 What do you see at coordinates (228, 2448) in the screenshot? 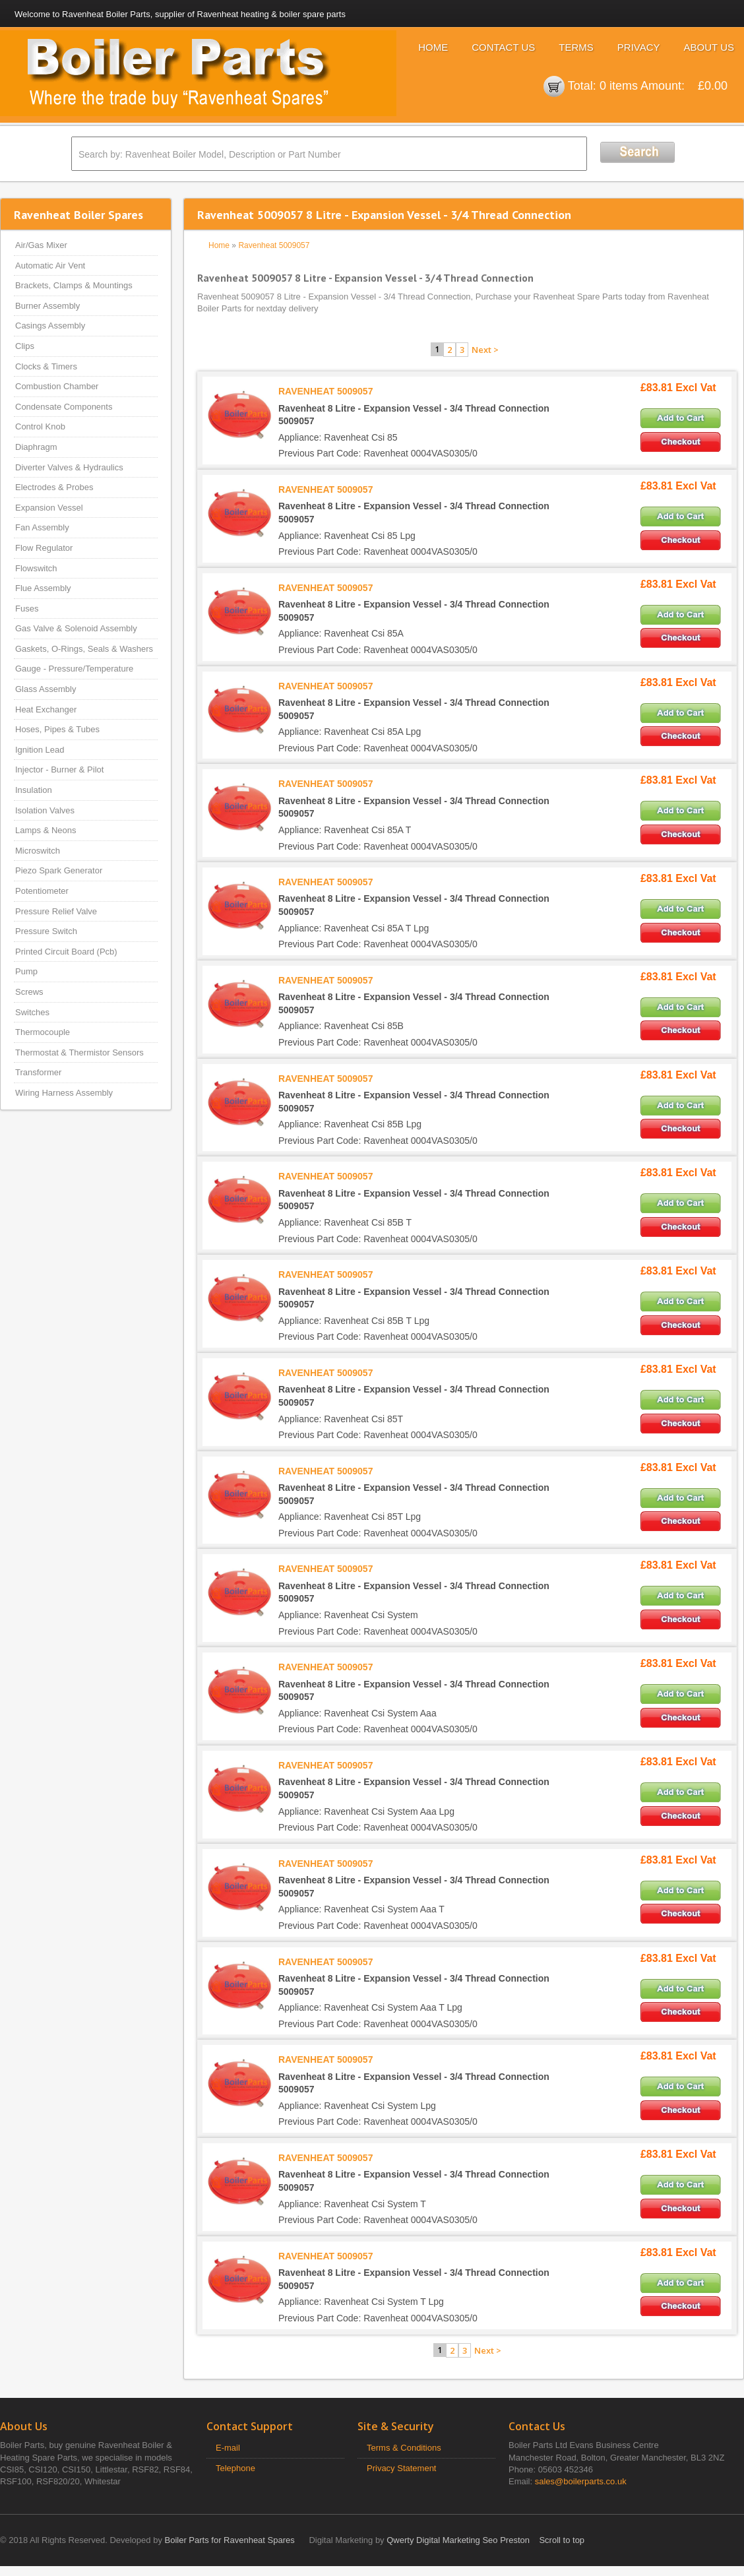
I see `E-mail` at bounding box center [228, 2448].